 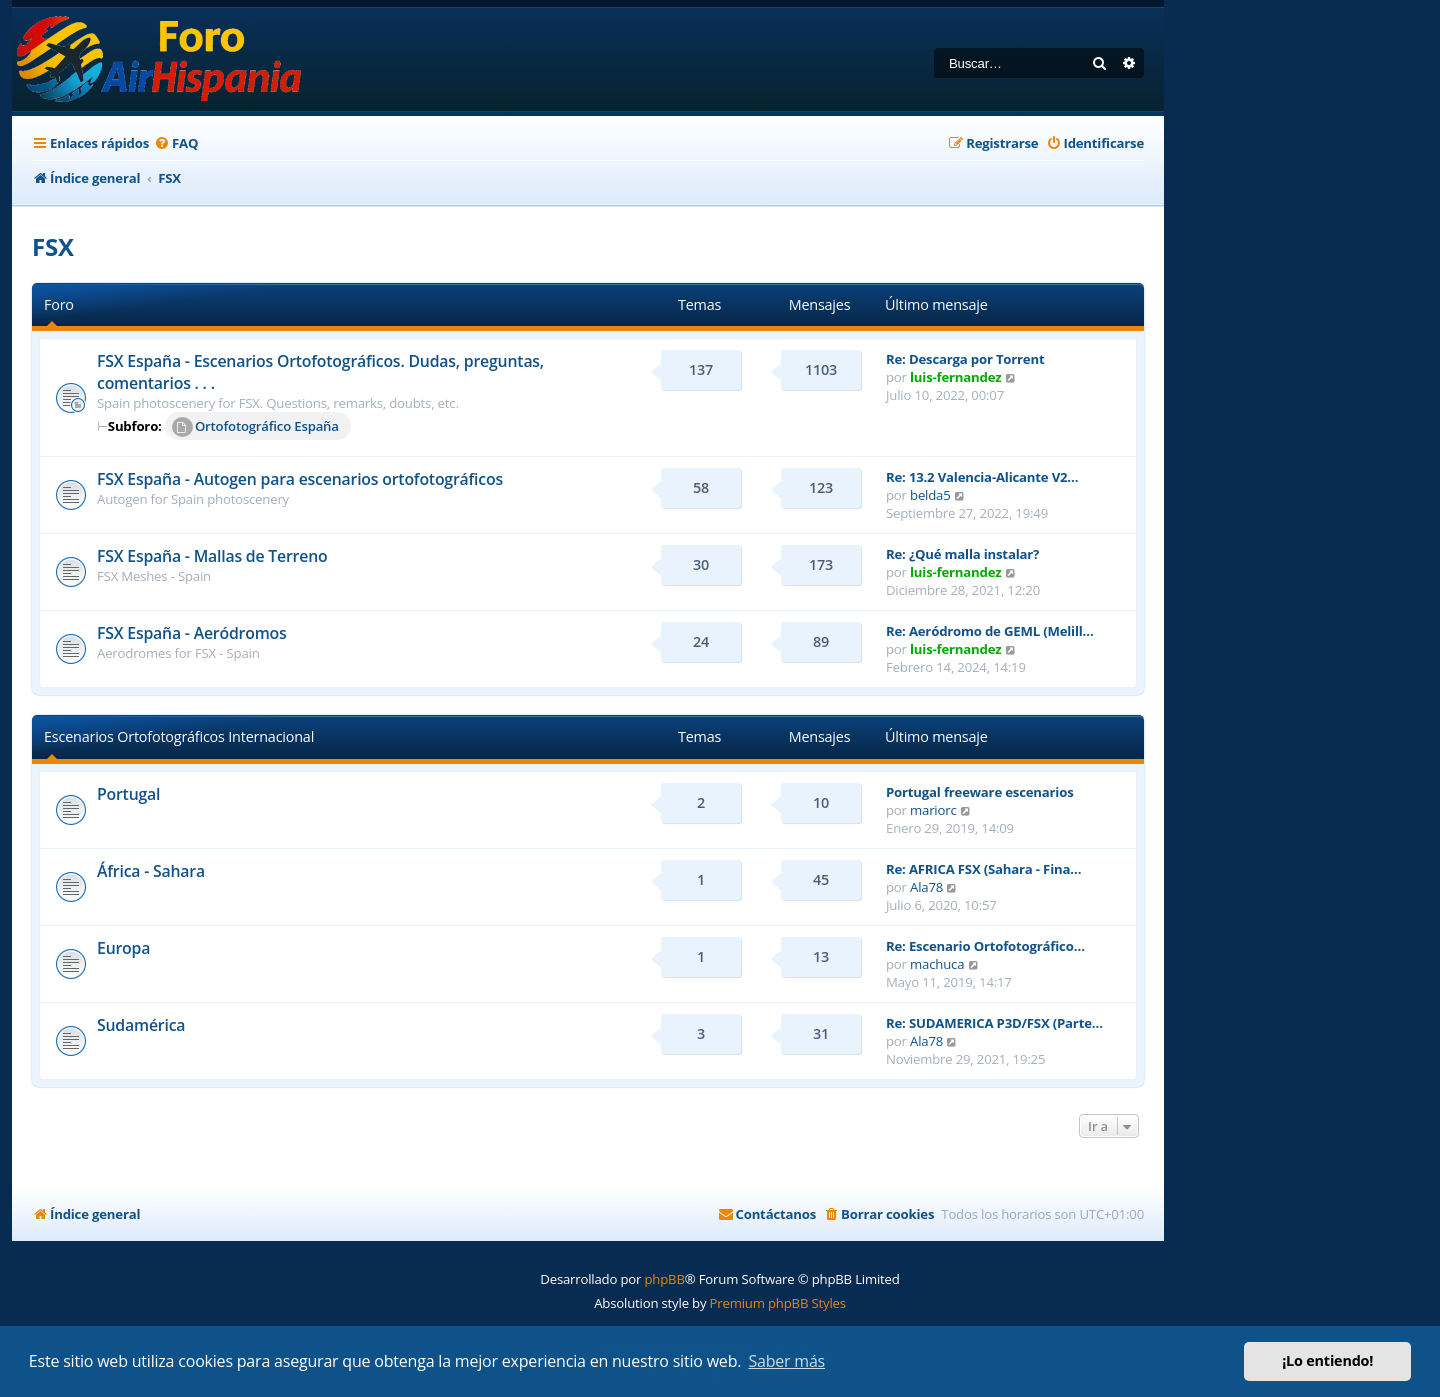 I want to click on Premium phpBB Styles, so click(x=778, y=1303).